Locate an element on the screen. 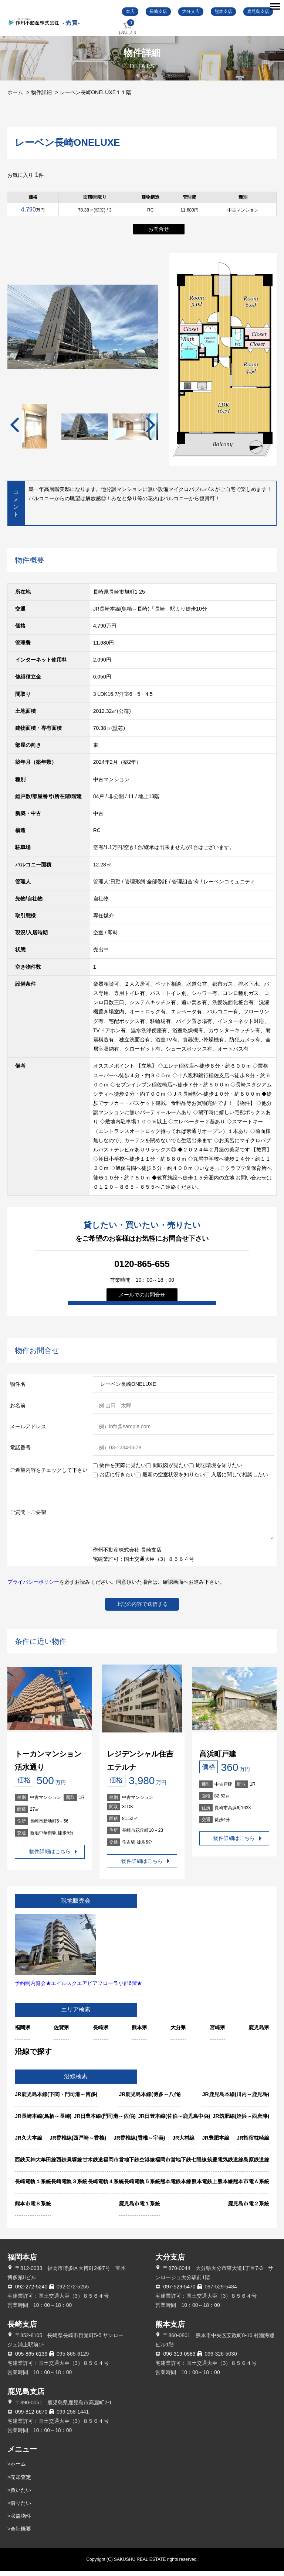 The width and height of the screenshot is (284, 2576). メールでのお問合せ is located at coordinates (142, 1299).